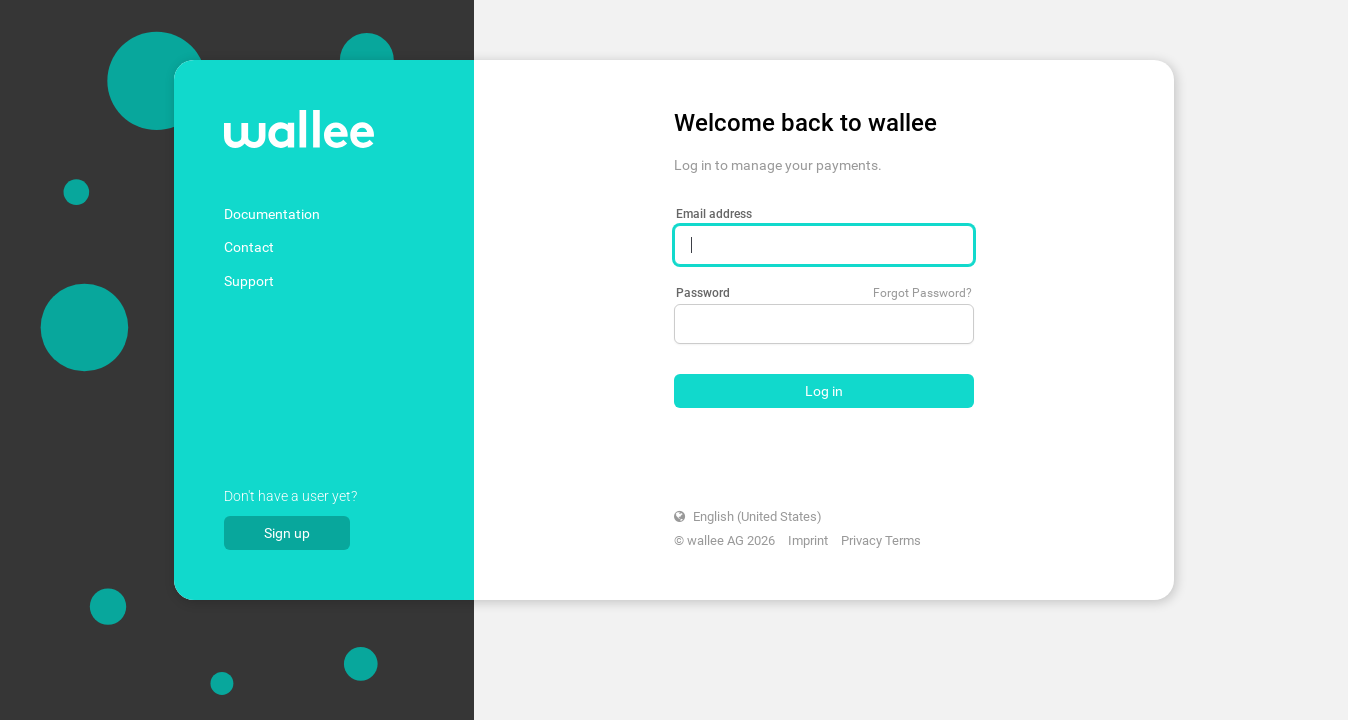  What do you see at coordinates (287, 533) in the screenshot?
I see `Sign up` at bounding box center [287, 533].